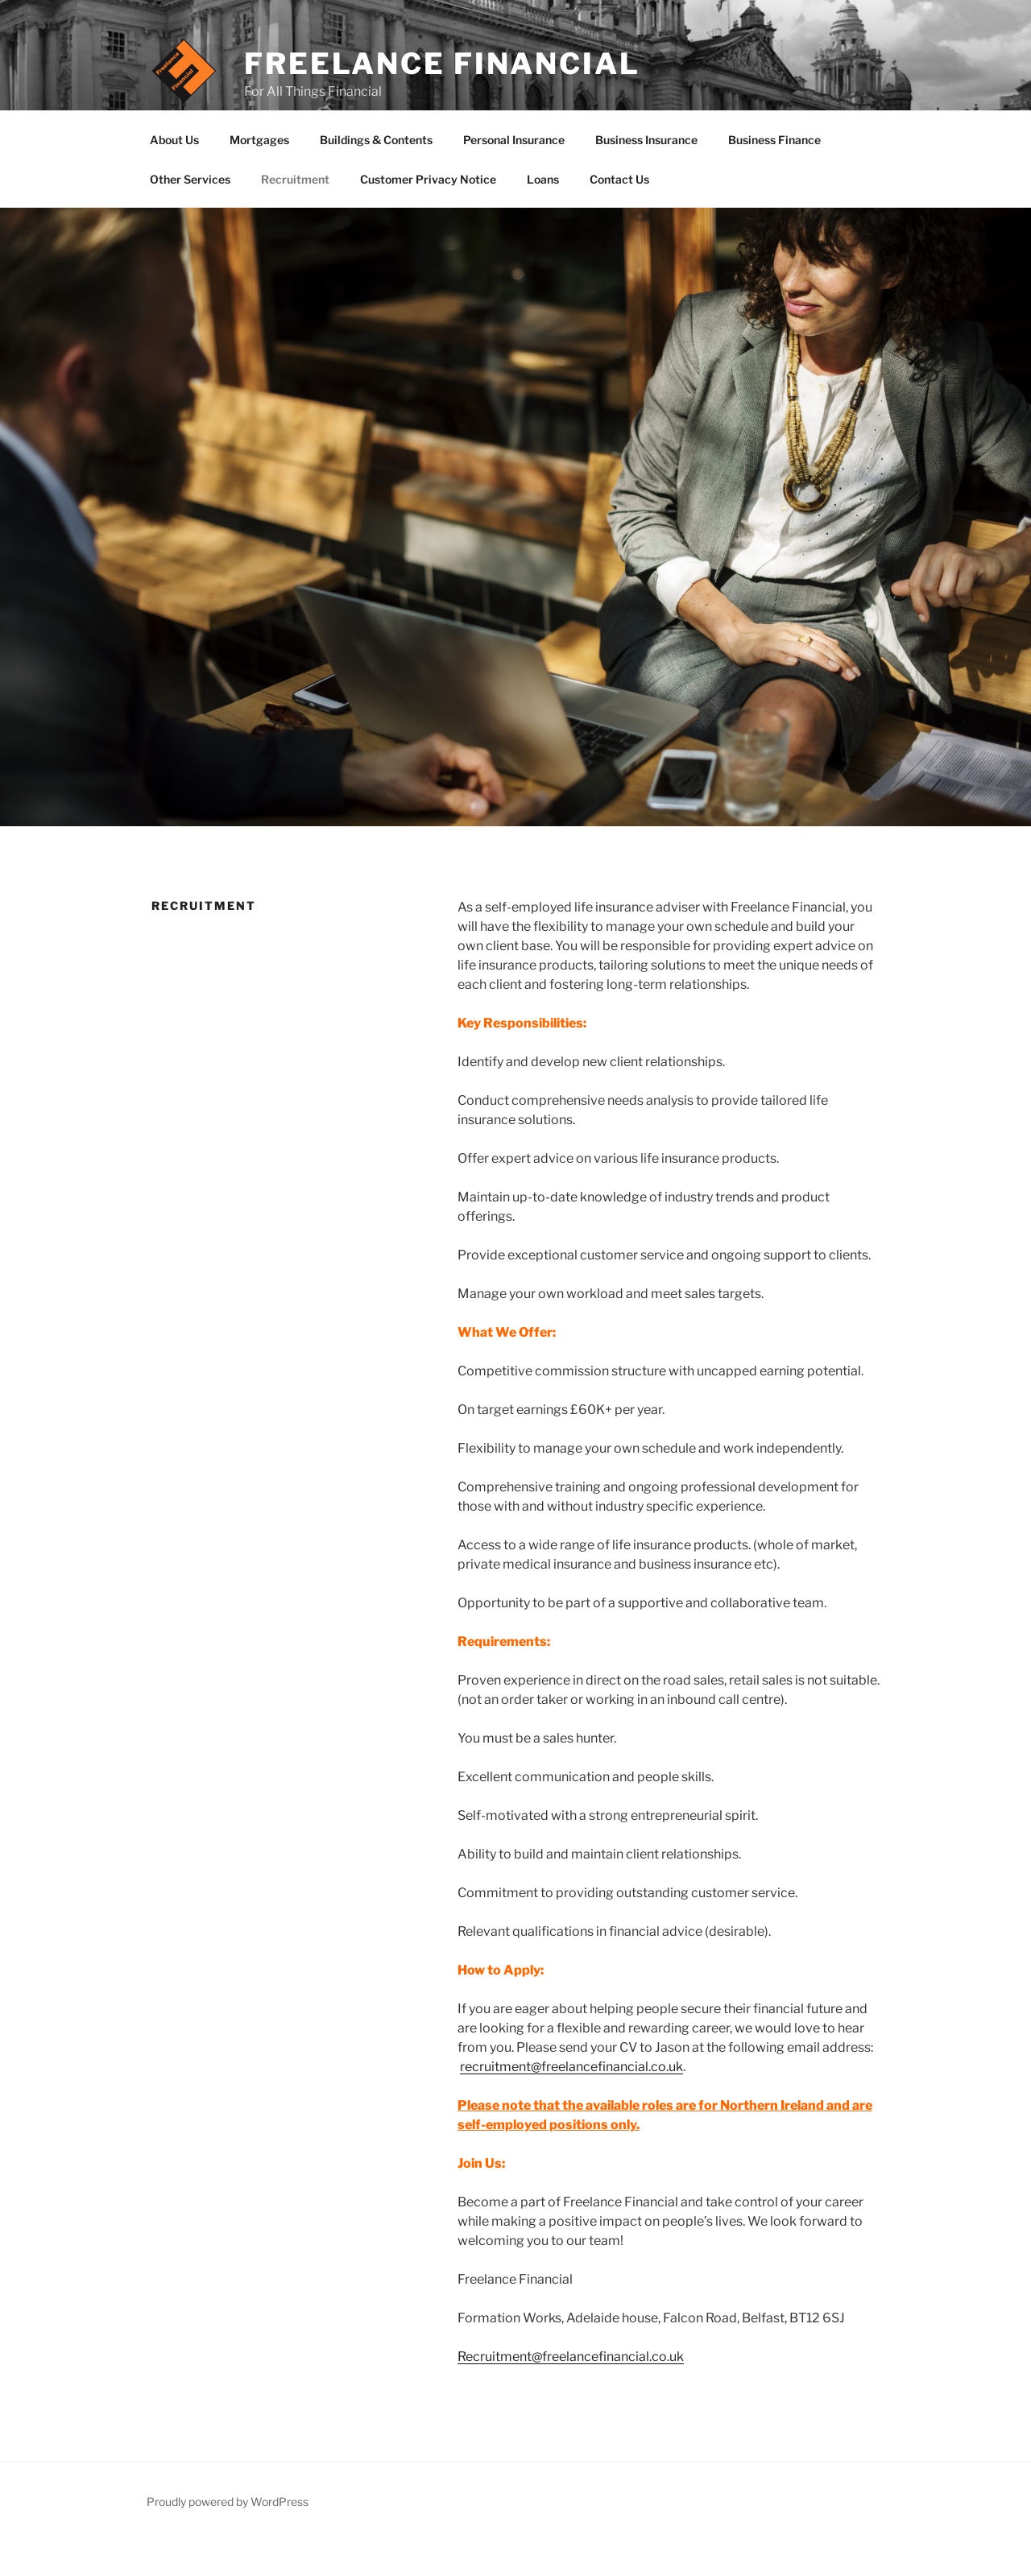 This screenshot has height=2576, width=1031. What do you see at coordinates (646, 177) in the screenshot?
I see `Business Insurance` at bounding box center [646, 177].